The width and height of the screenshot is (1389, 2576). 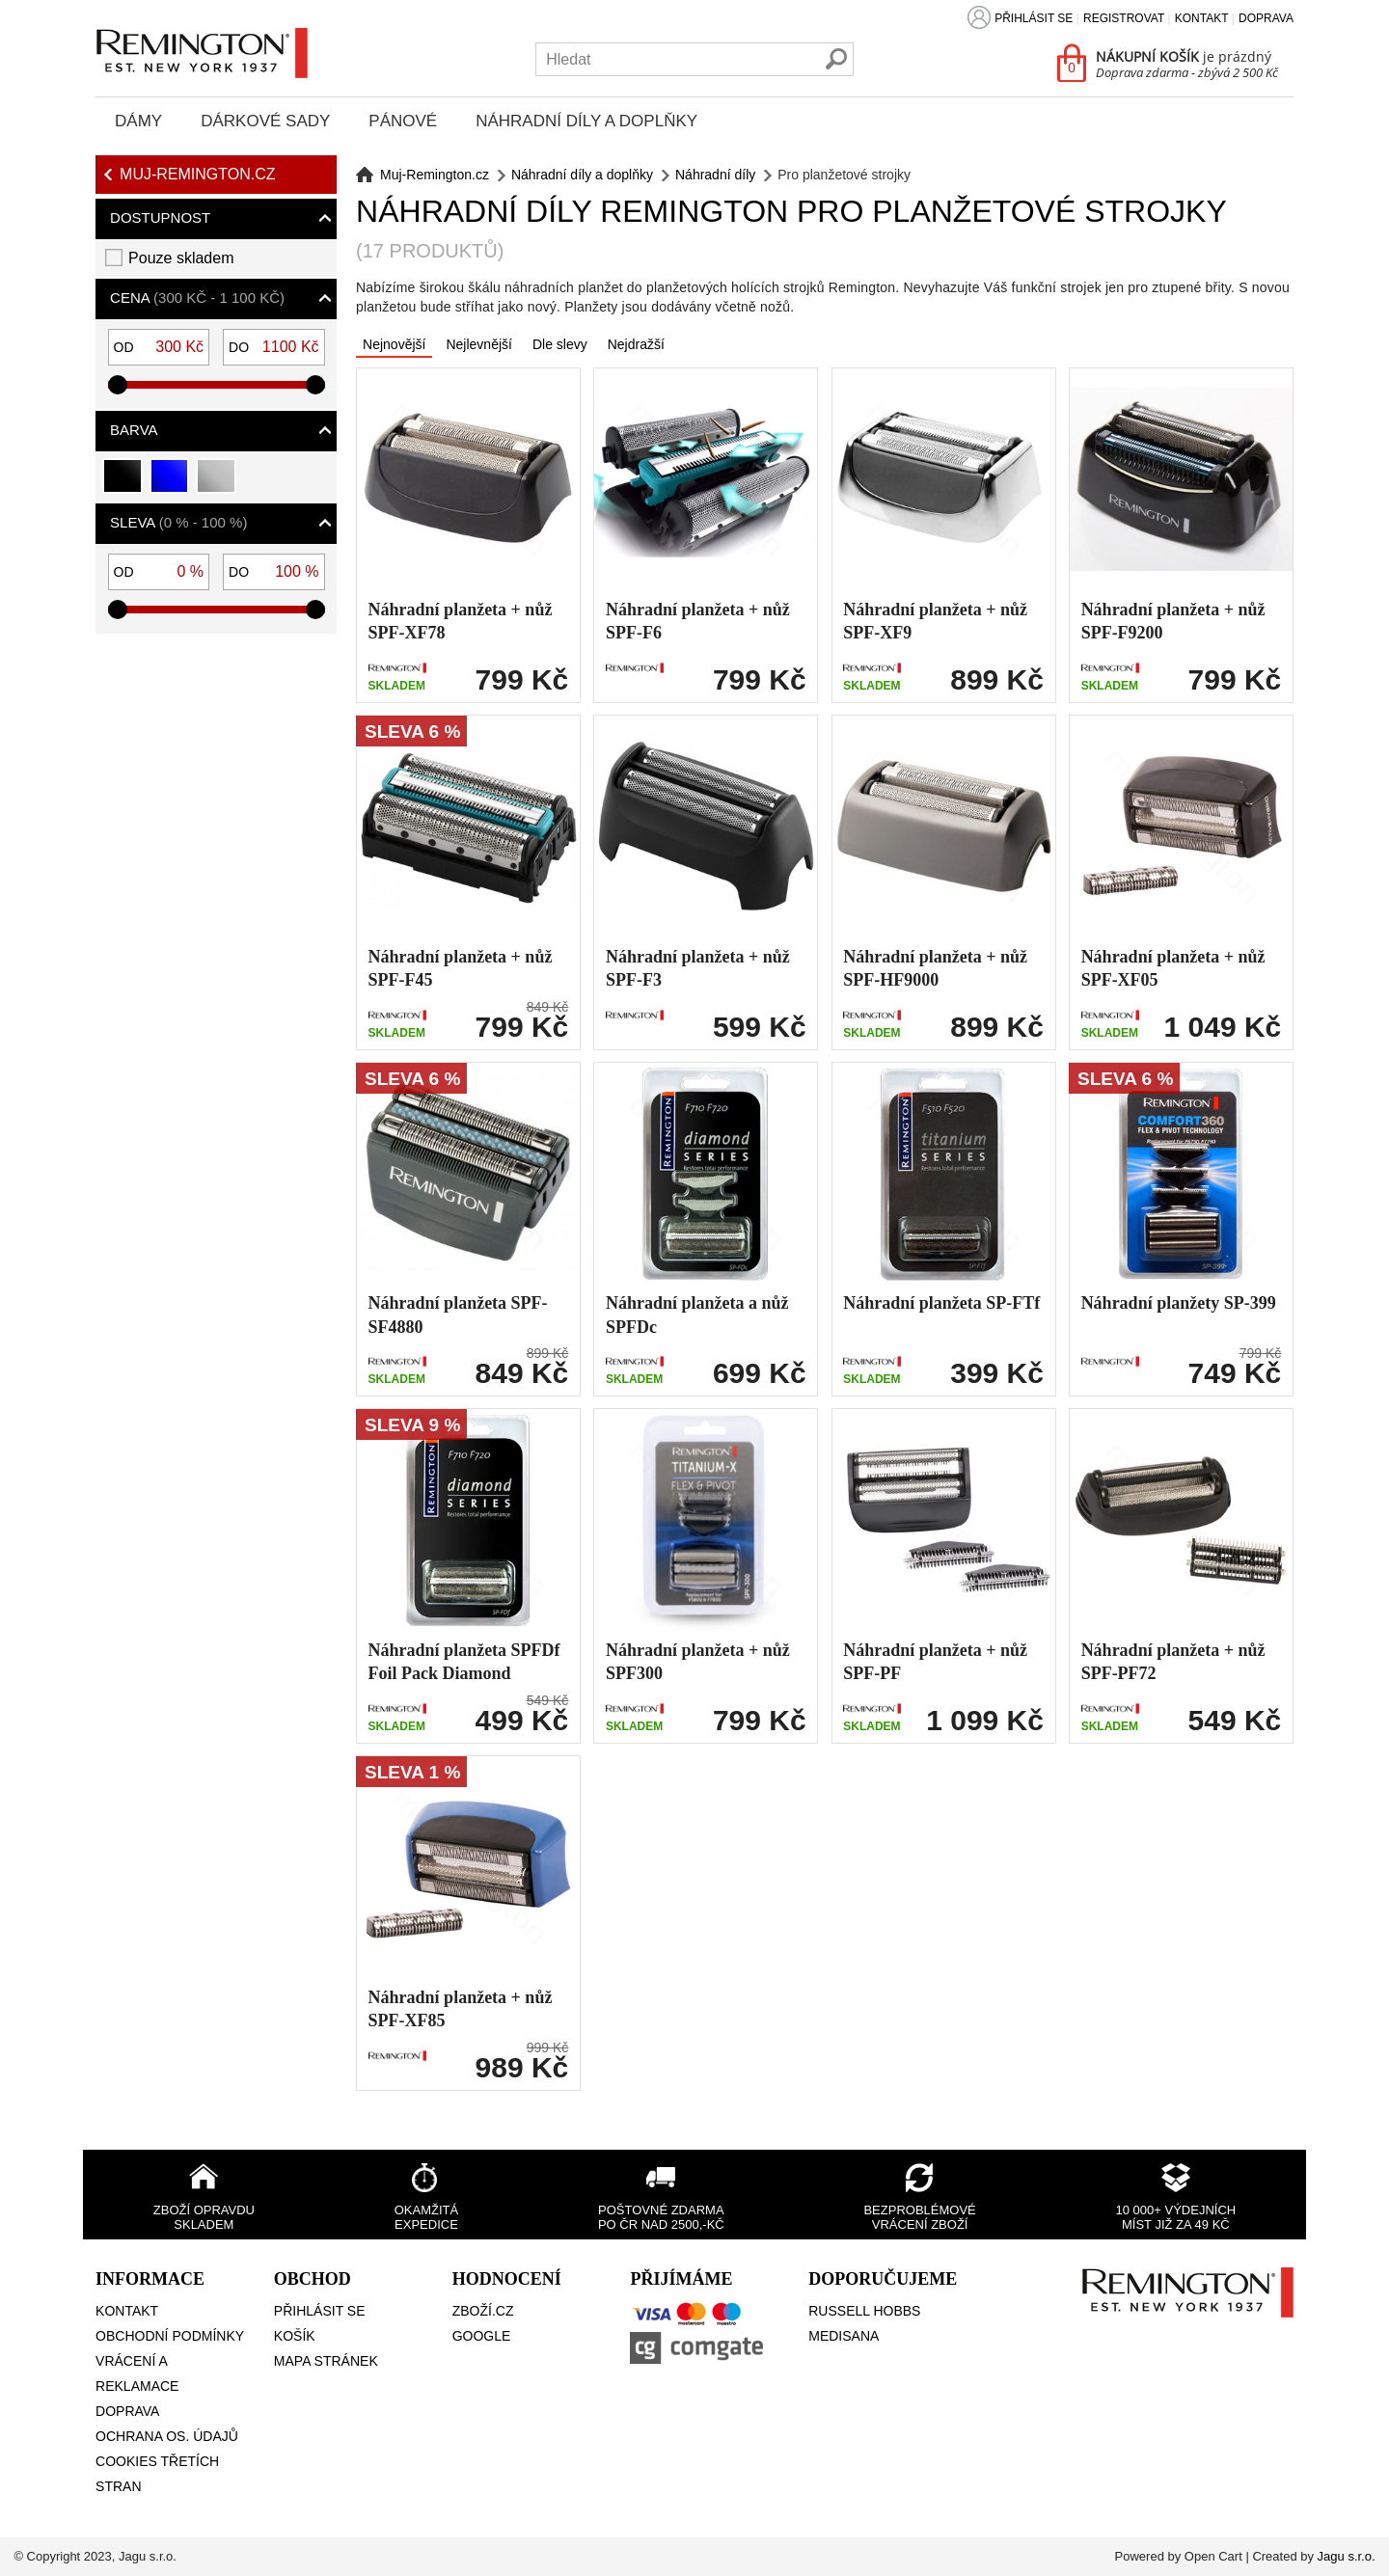 I want to click on Zboží opravdu skladem, so click(x=204, y=2217).